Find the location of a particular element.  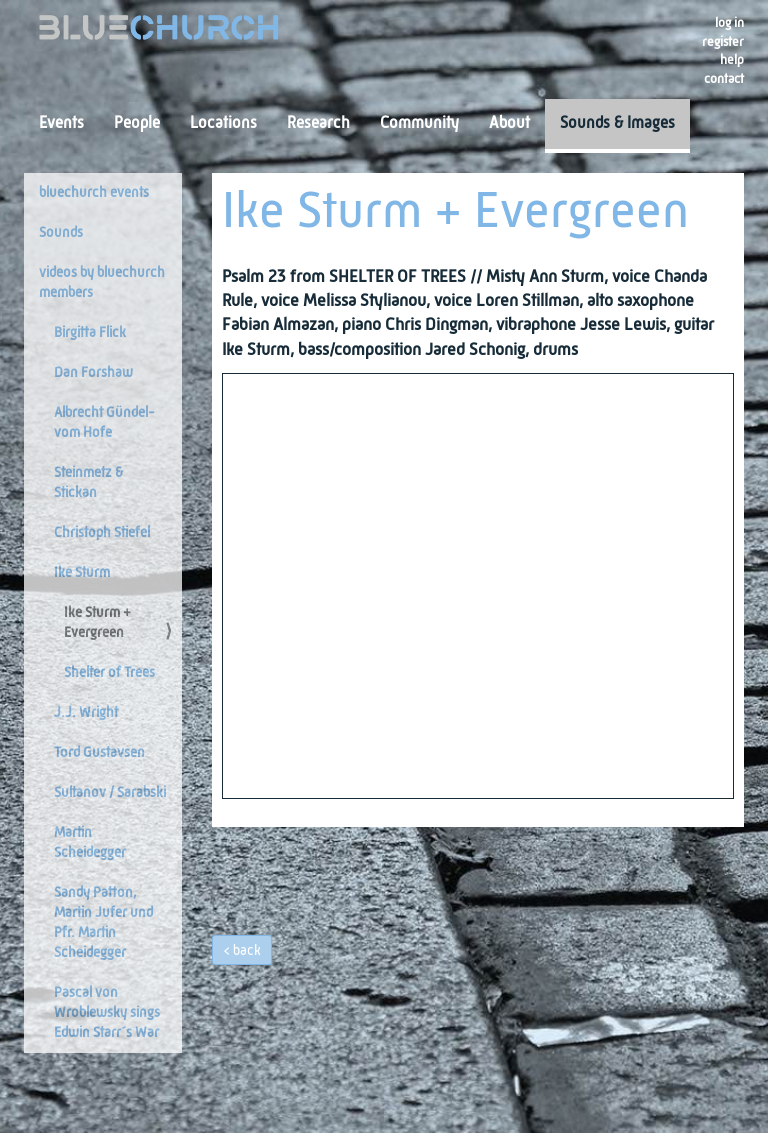

videos by bluechurch members is located at coordinates (102, 283).